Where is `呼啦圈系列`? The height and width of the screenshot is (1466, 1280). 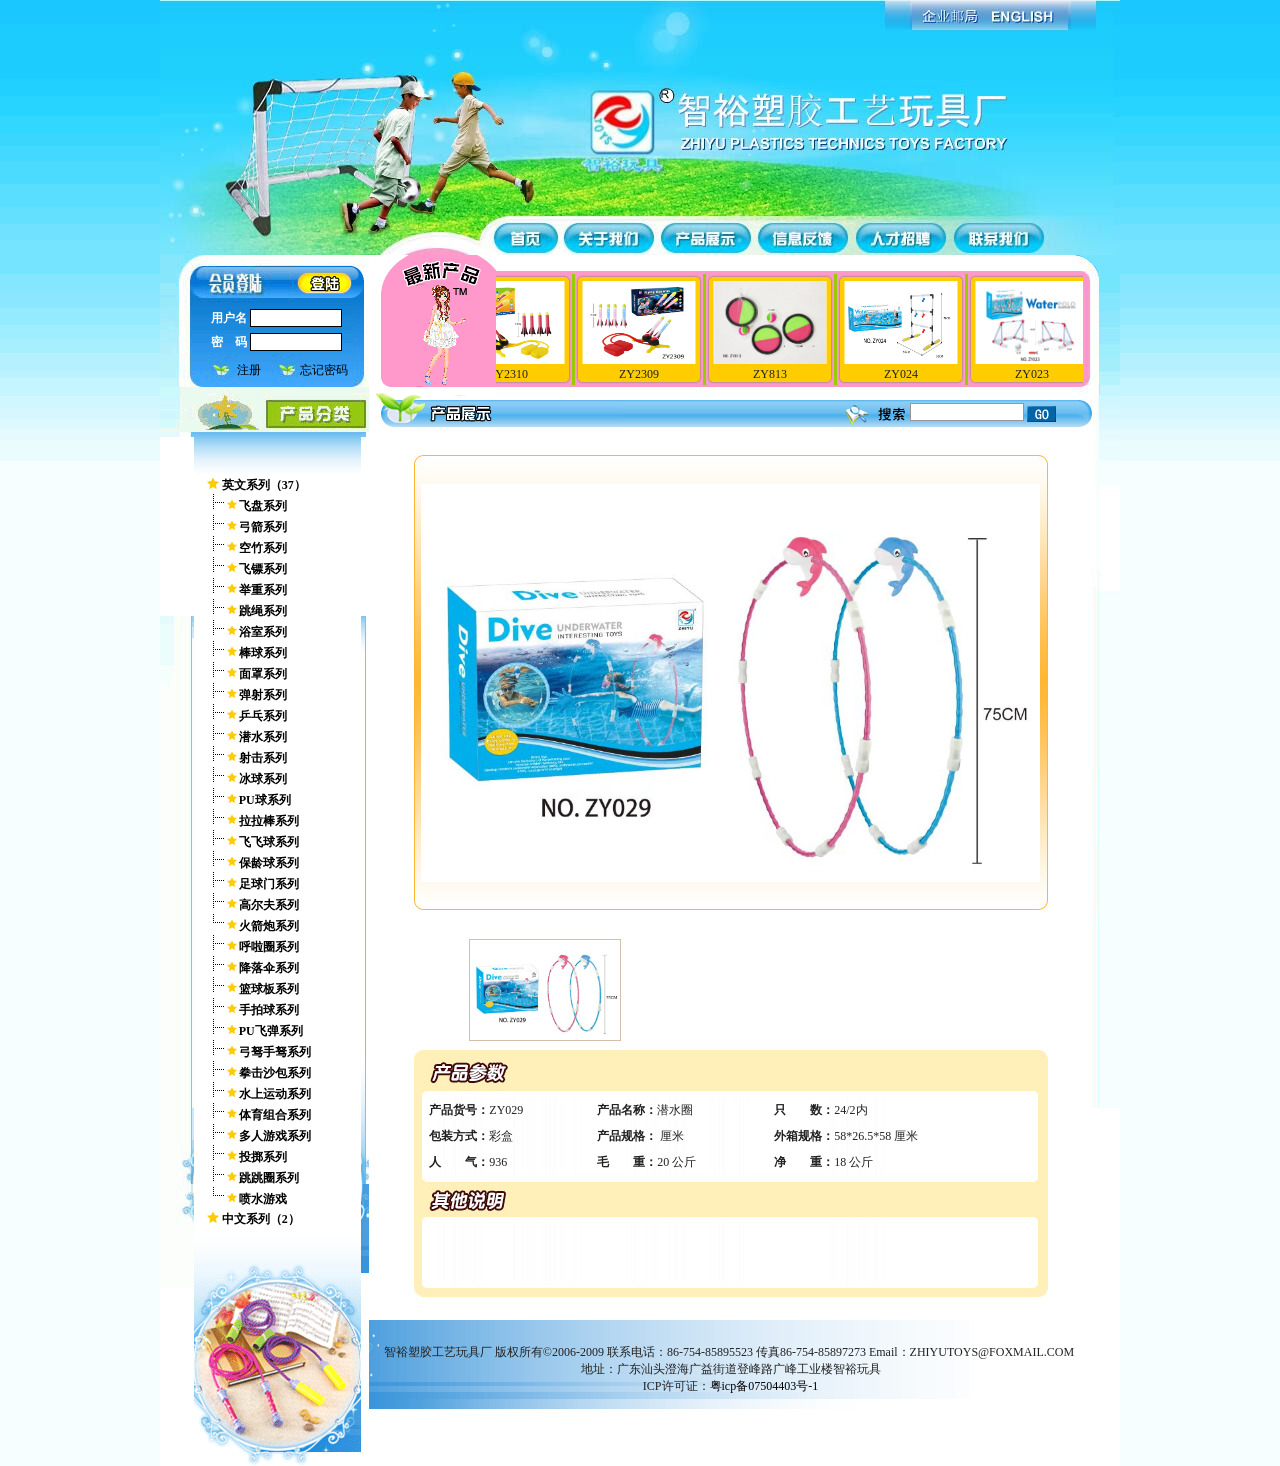 呼啦圈系列 is located at coordinates (269, 947).